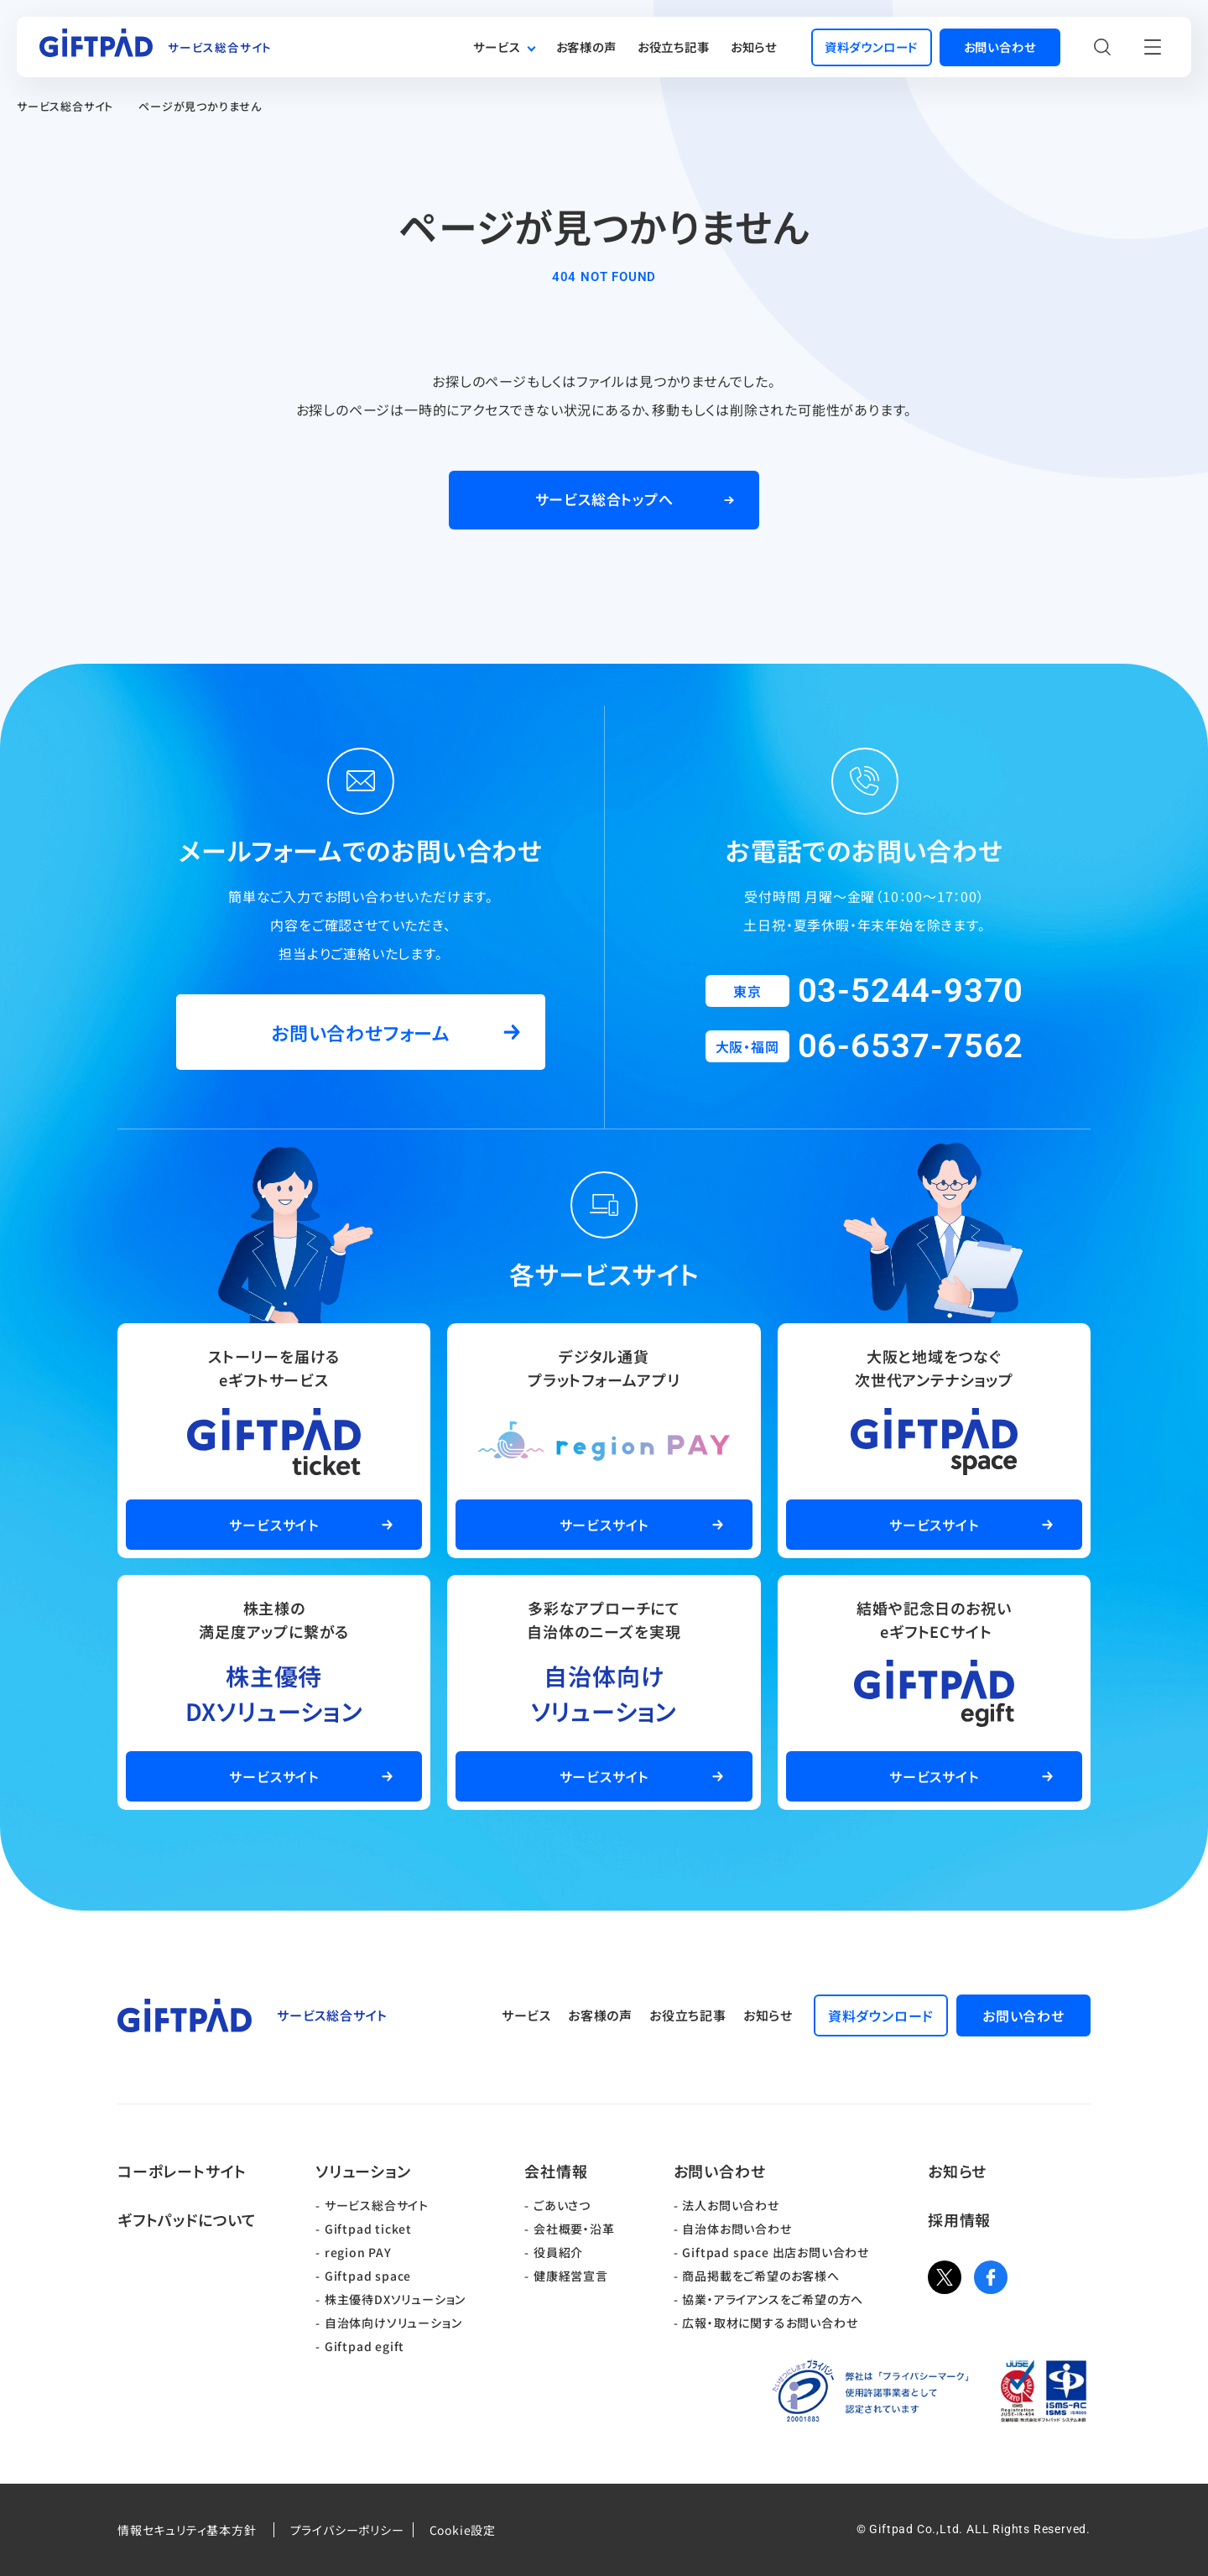  I want to click on ソリューション, so click(363, 2171).